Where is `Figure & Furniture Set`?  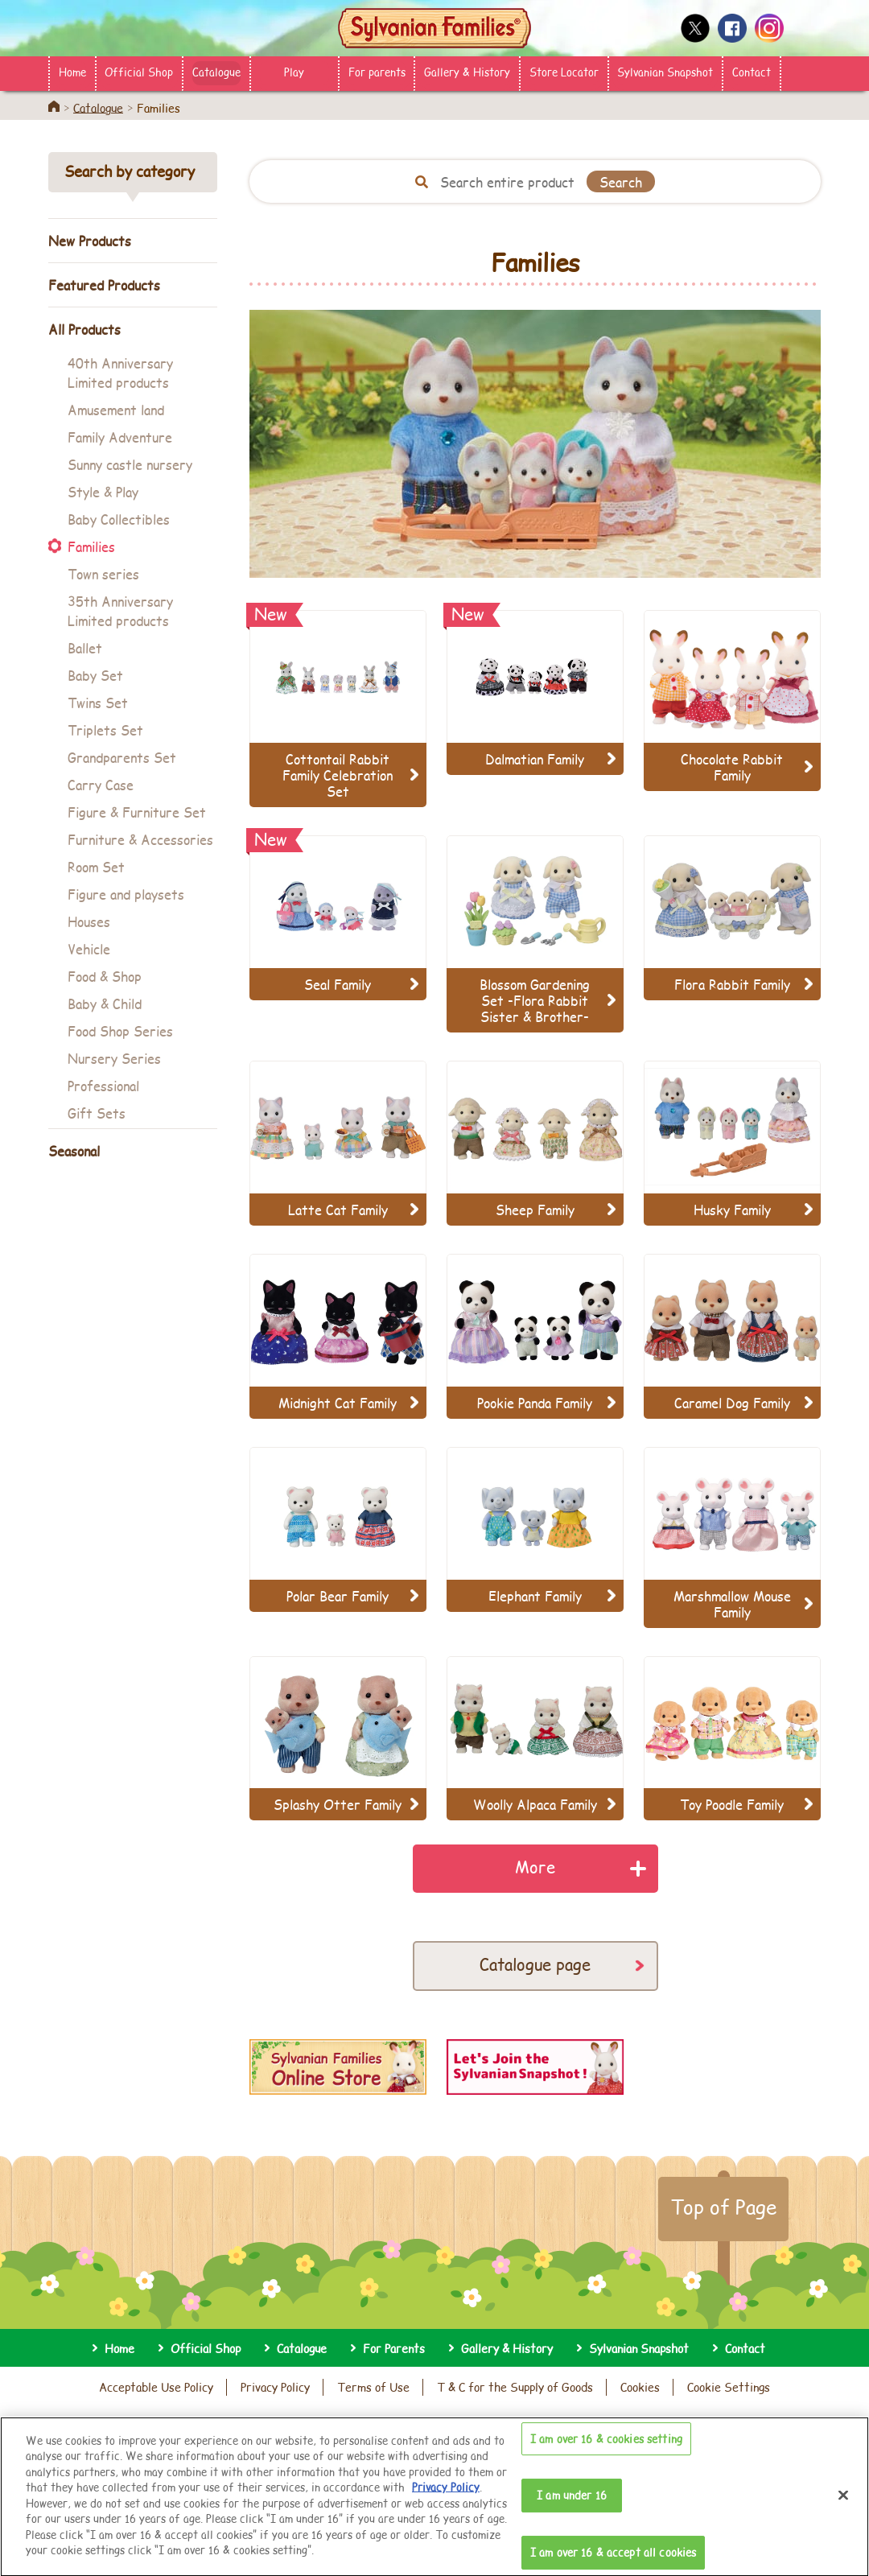 Figure & Furniture Set is located at coordinates (137, 811).